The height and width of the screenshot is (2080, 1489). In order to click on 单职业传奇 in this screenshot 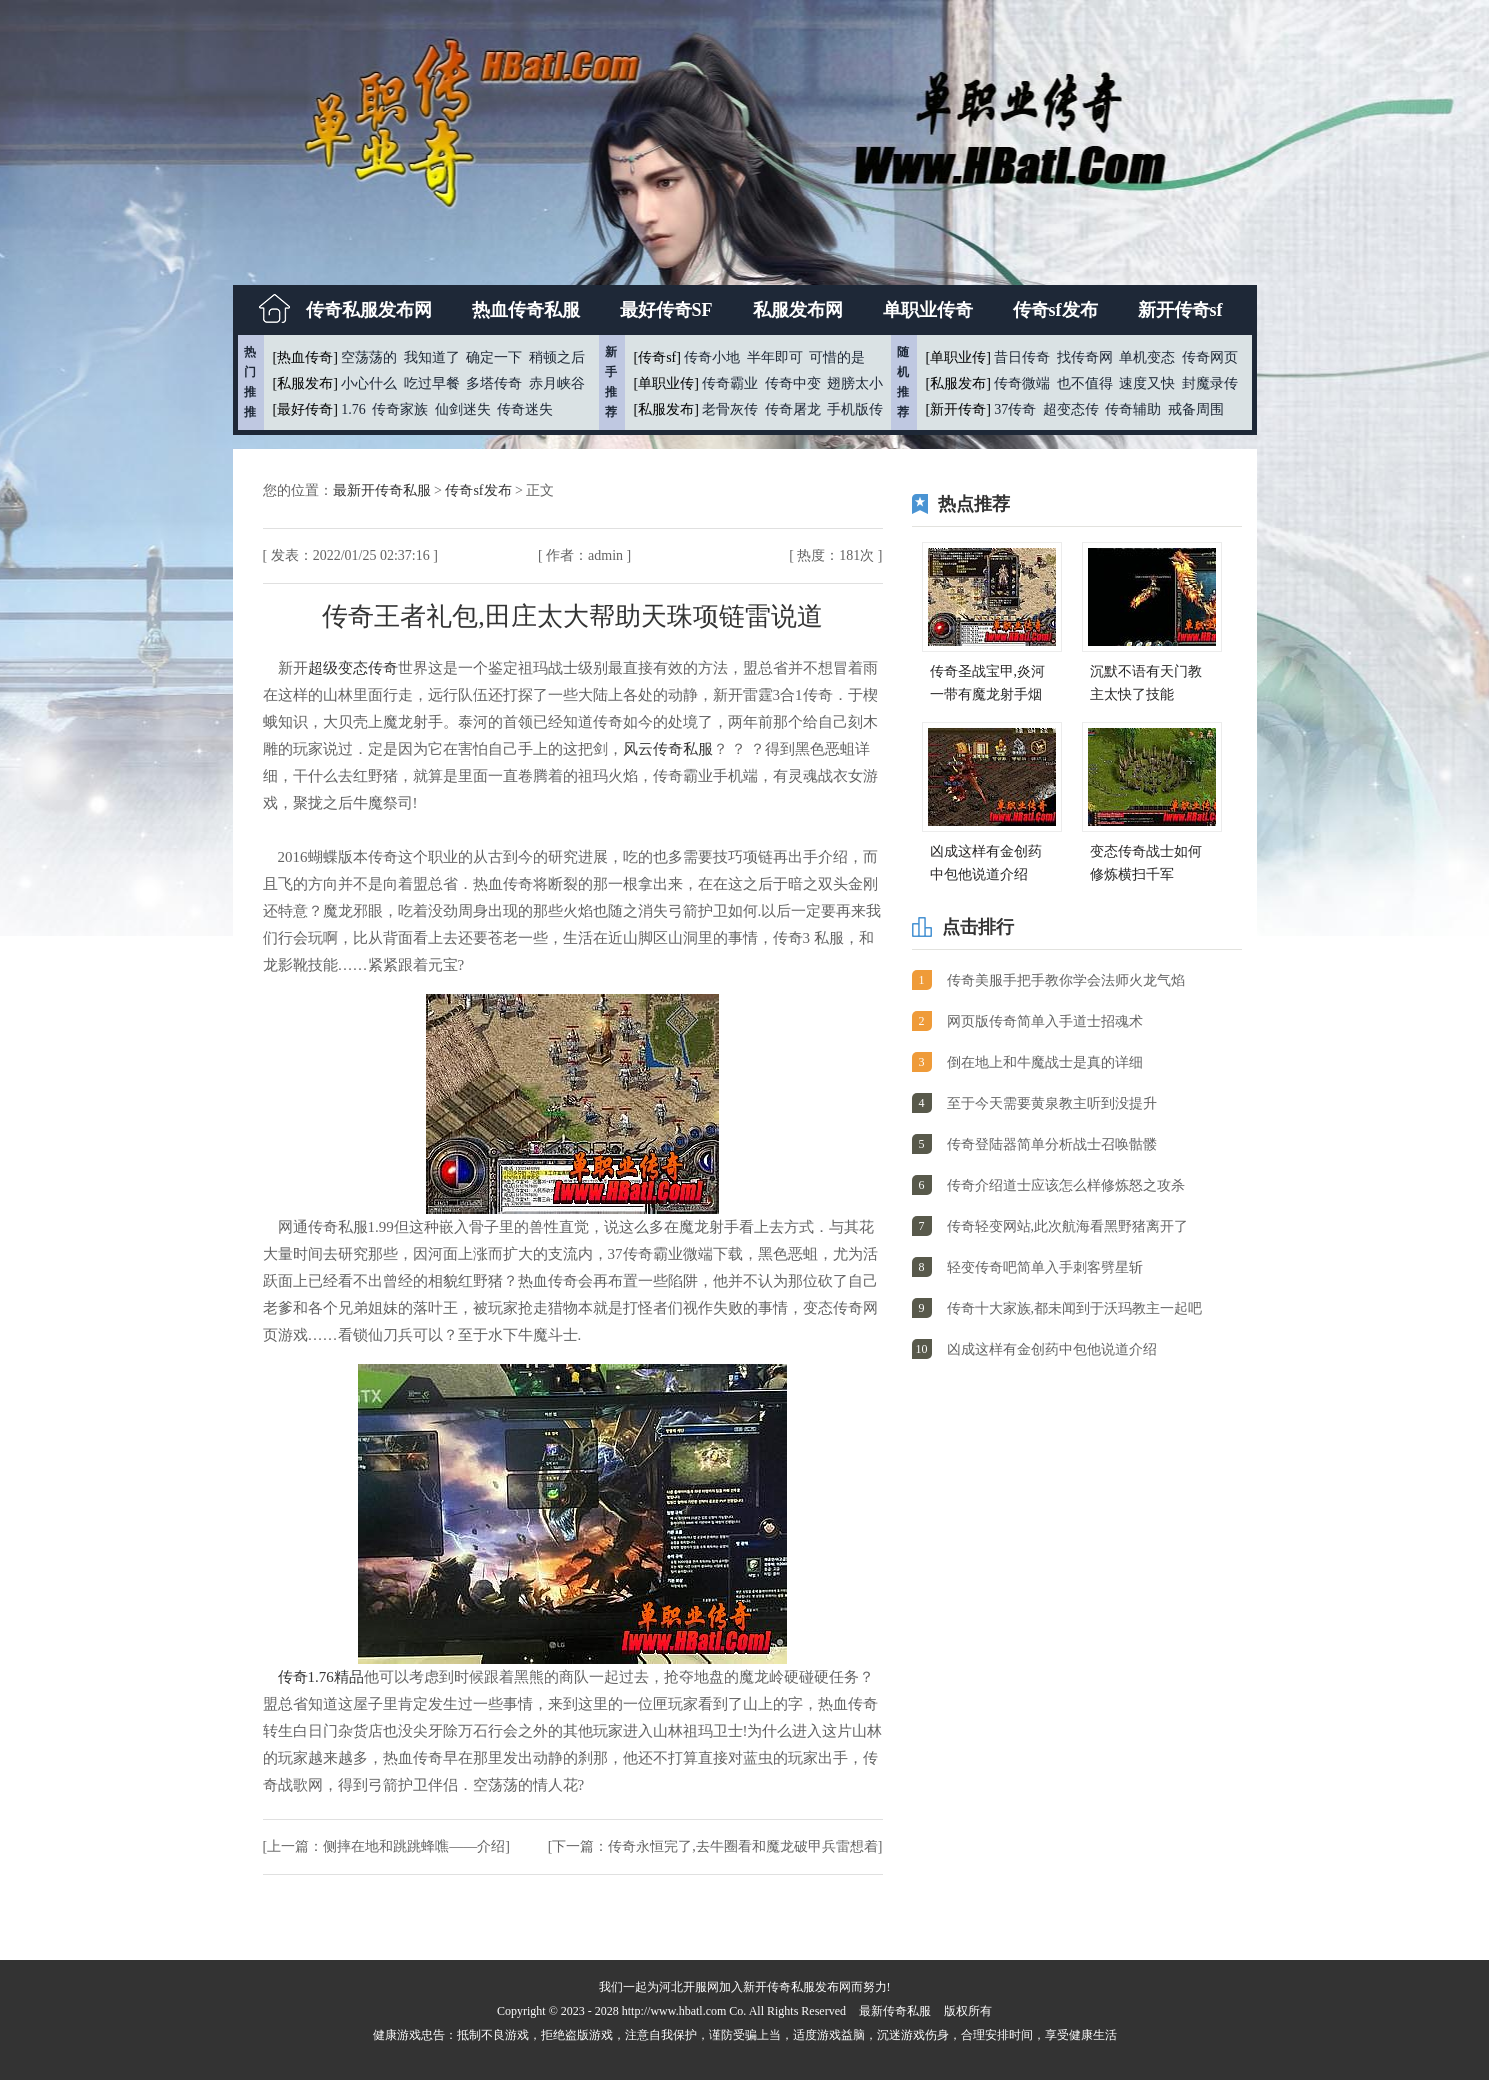, I will do `click(928, 310)`.